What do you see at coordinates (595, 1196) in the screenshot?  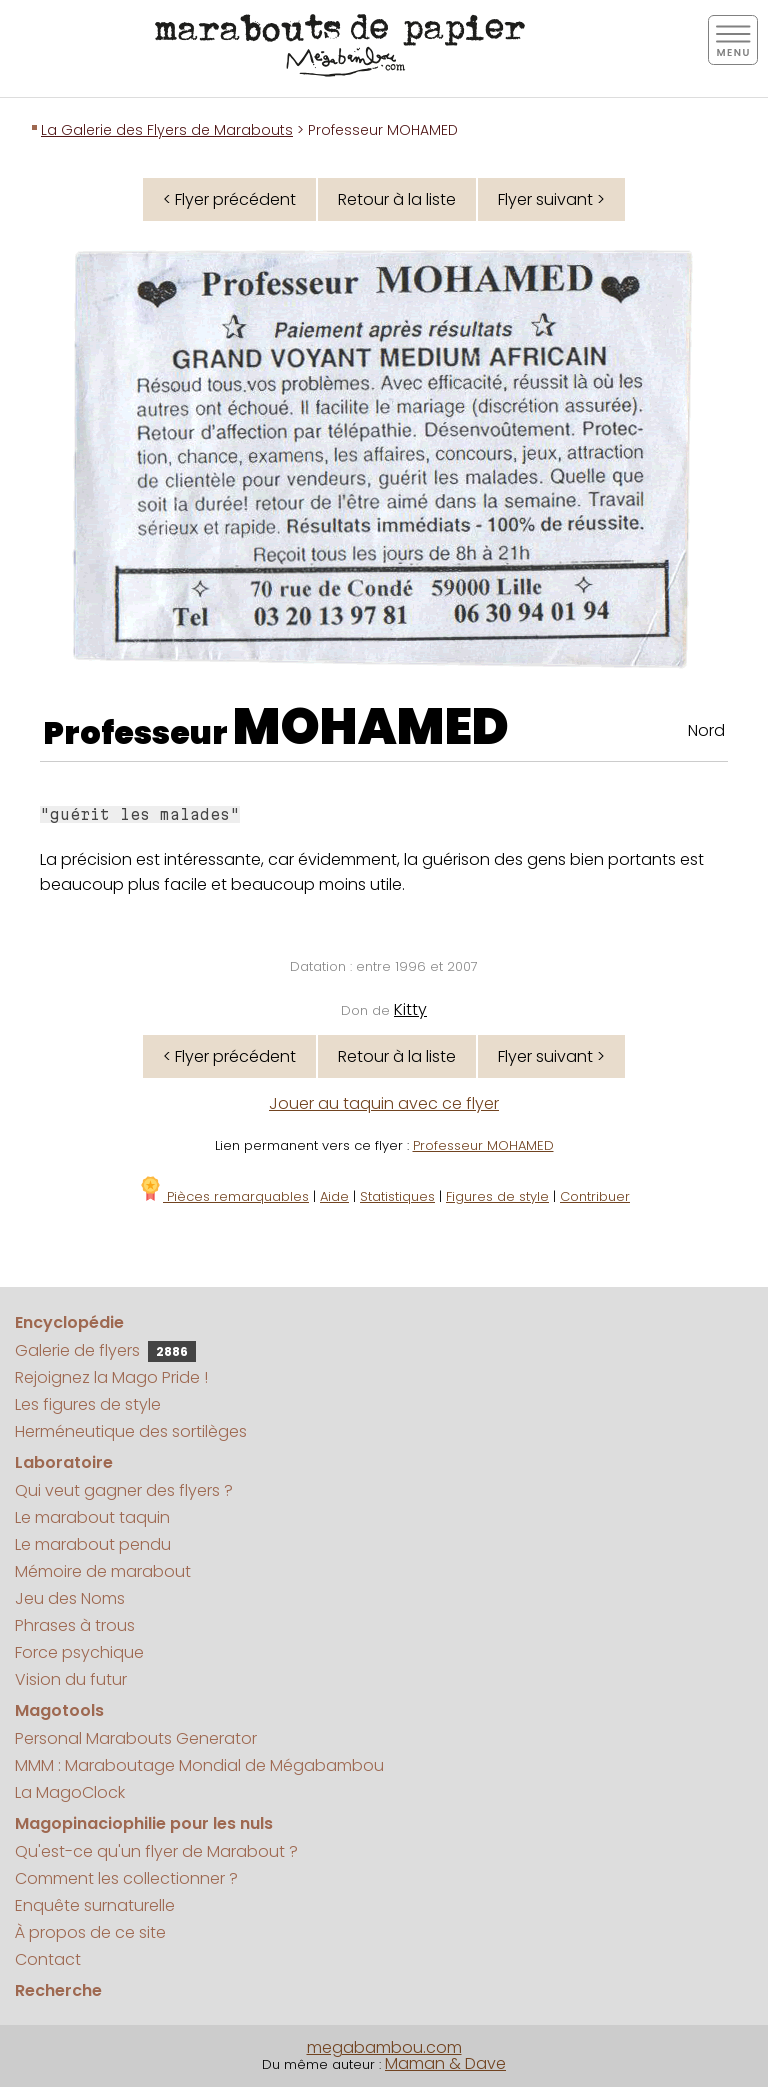 I see `Contribuer` at bounding box center [595, 1196].